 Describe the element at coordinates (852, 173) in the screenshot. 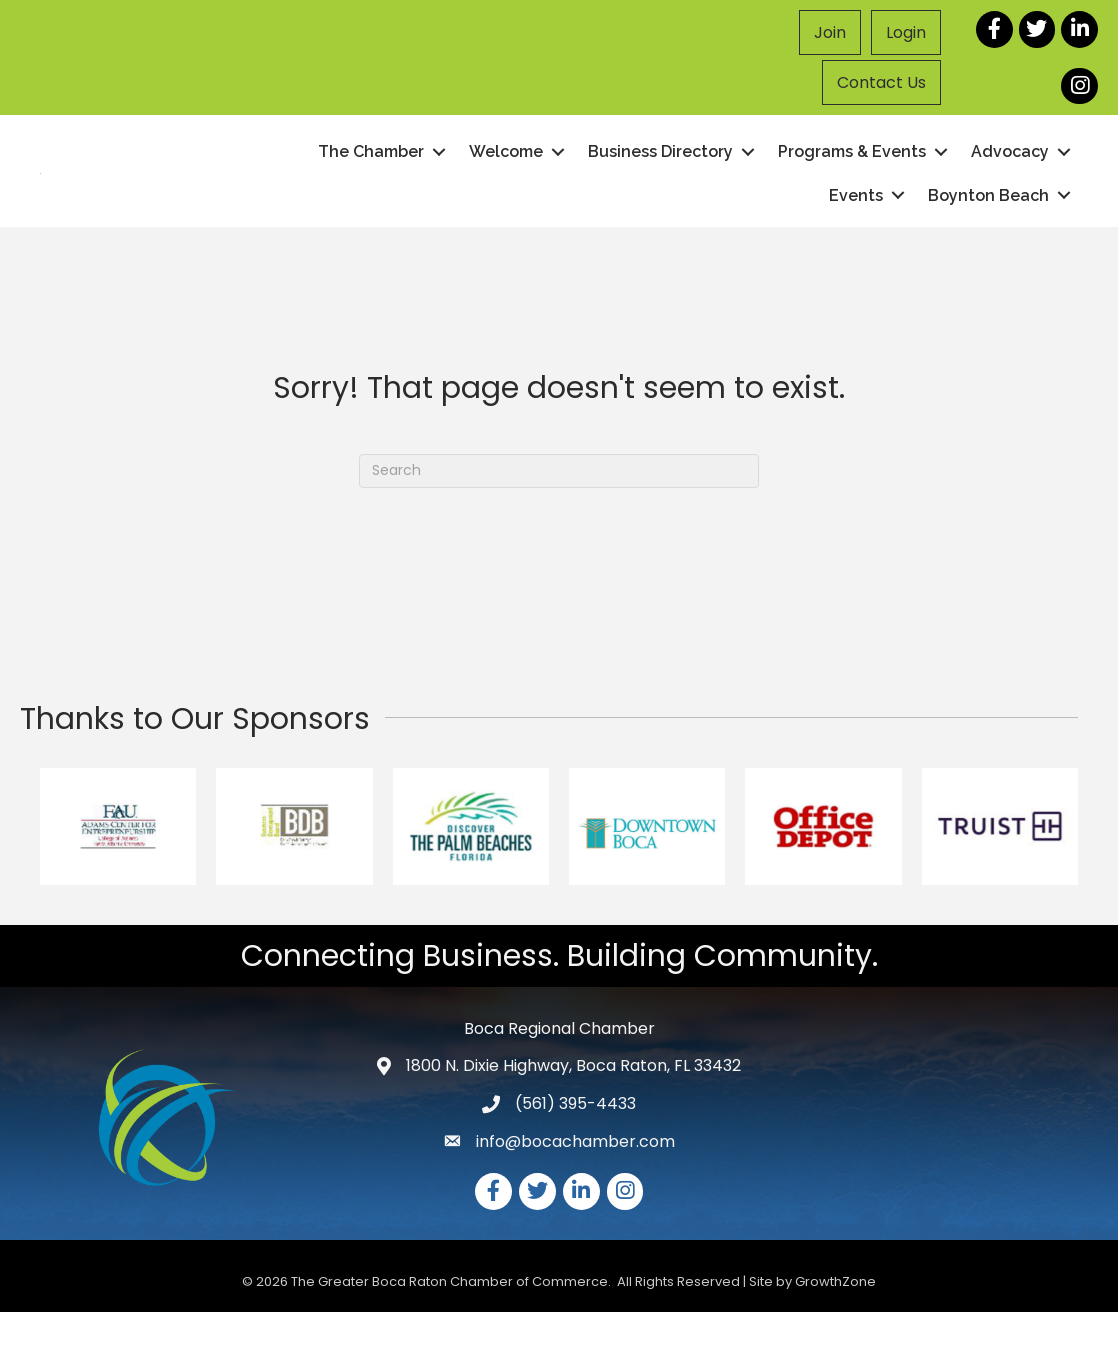

I see `Programs & Events` at that location.